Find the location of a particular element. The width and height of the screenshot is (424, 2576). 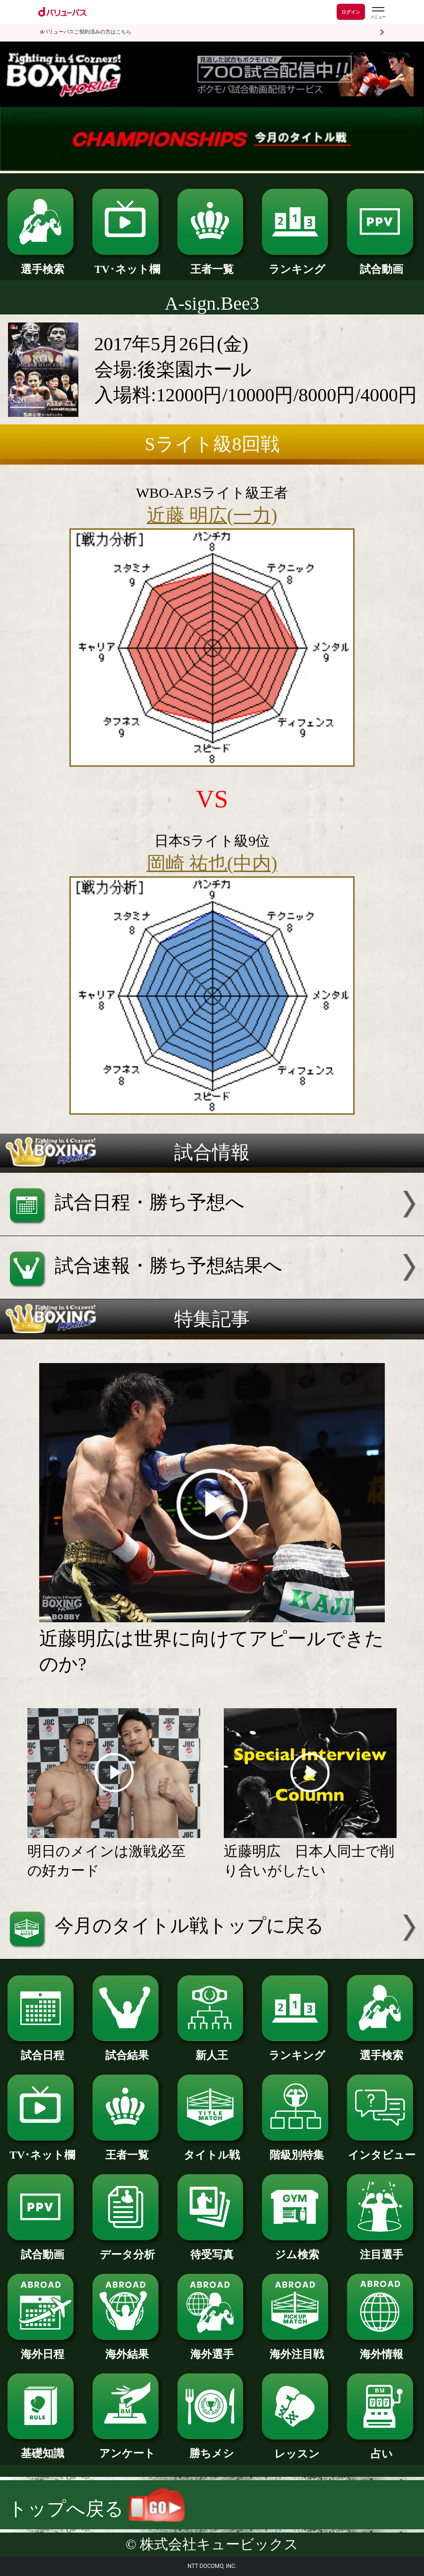

レッスン is located at coordinates (296, 2448).